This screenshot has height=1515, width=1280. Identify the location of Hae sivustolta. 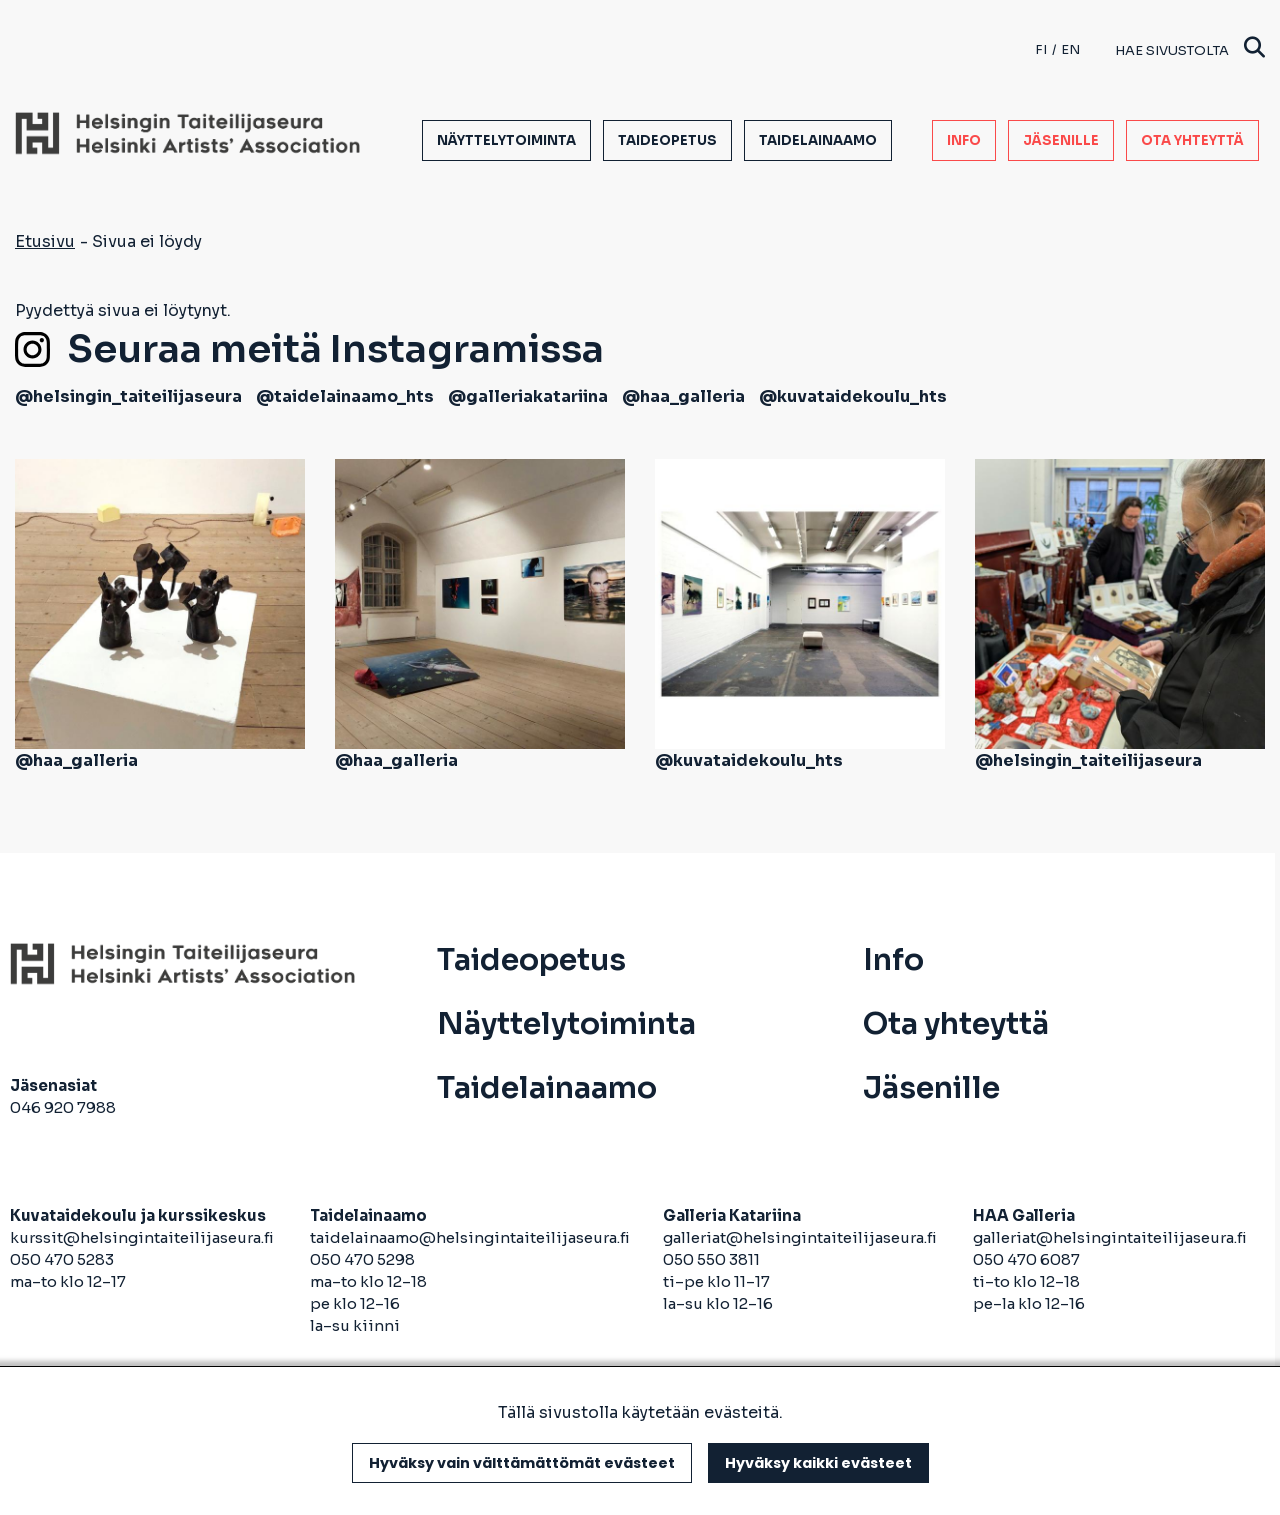
(1190, 49).